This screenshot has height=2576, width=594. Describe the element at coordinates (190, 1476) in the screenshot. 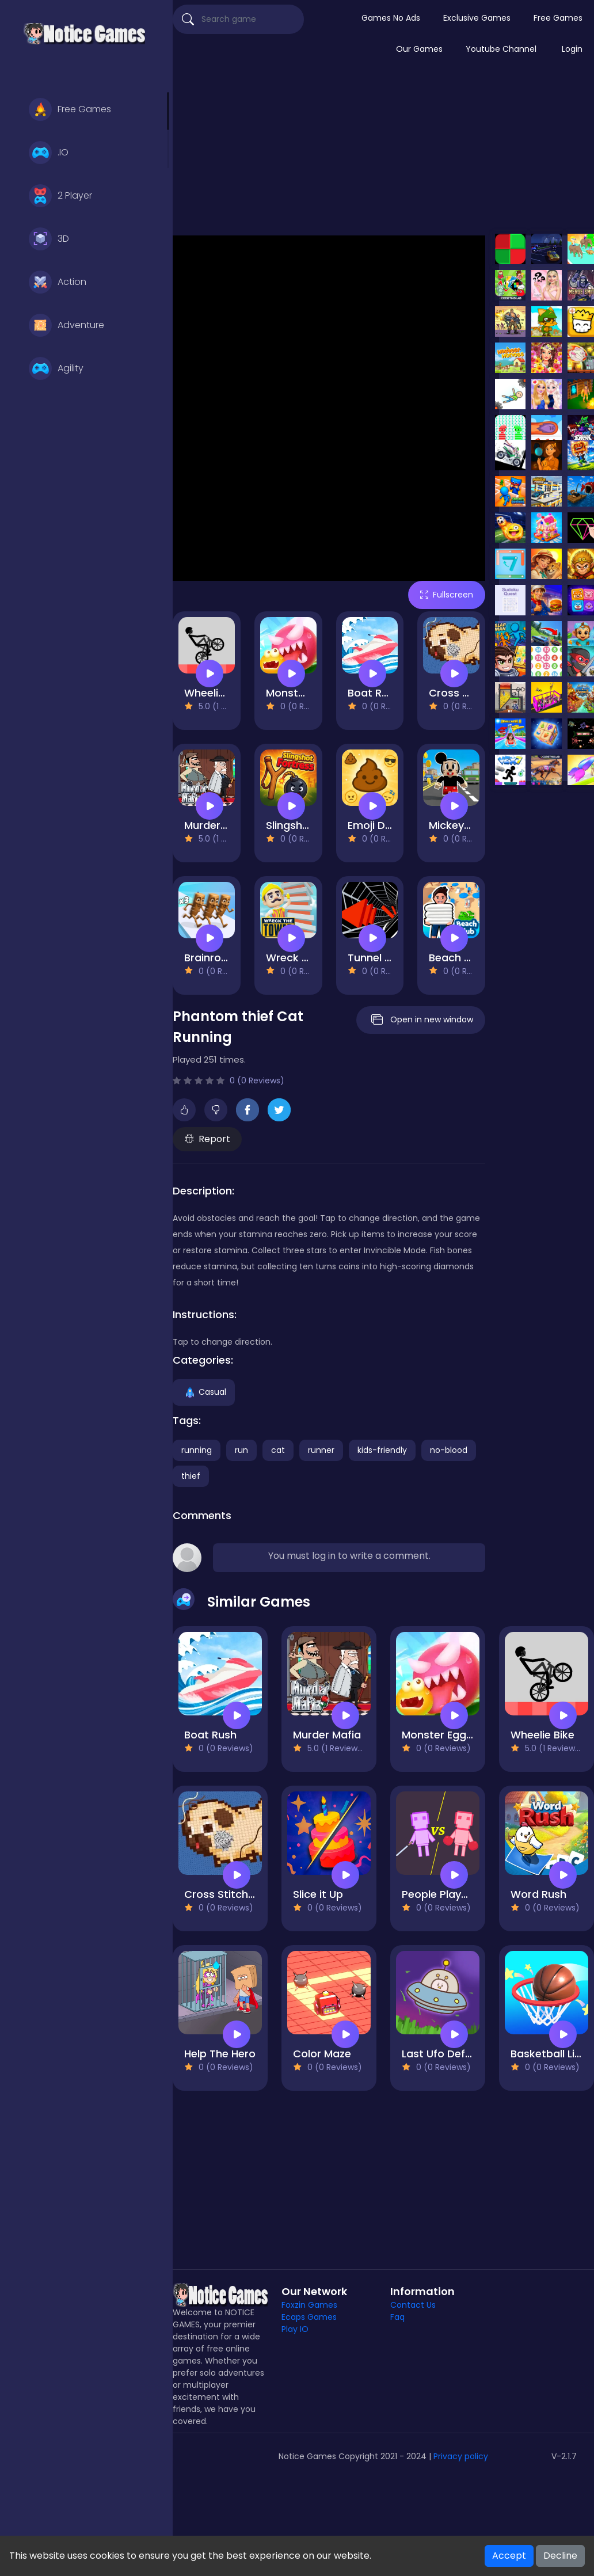

I see `thief` at that location.